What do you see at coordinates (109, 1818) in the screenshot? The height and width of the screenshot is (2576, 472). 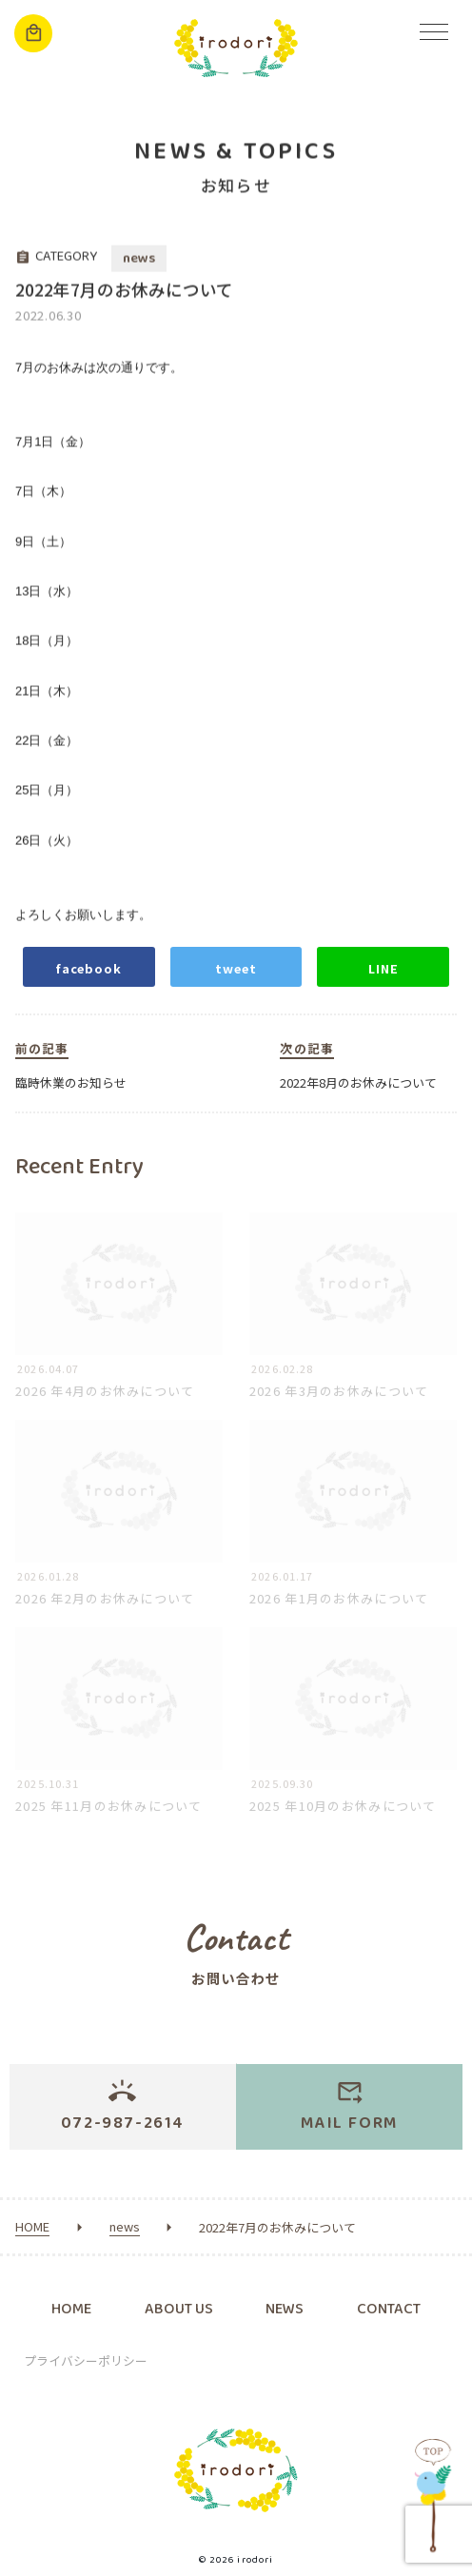 I see `2025 年11月のお休みについて` at bounding box center [109, 1818].